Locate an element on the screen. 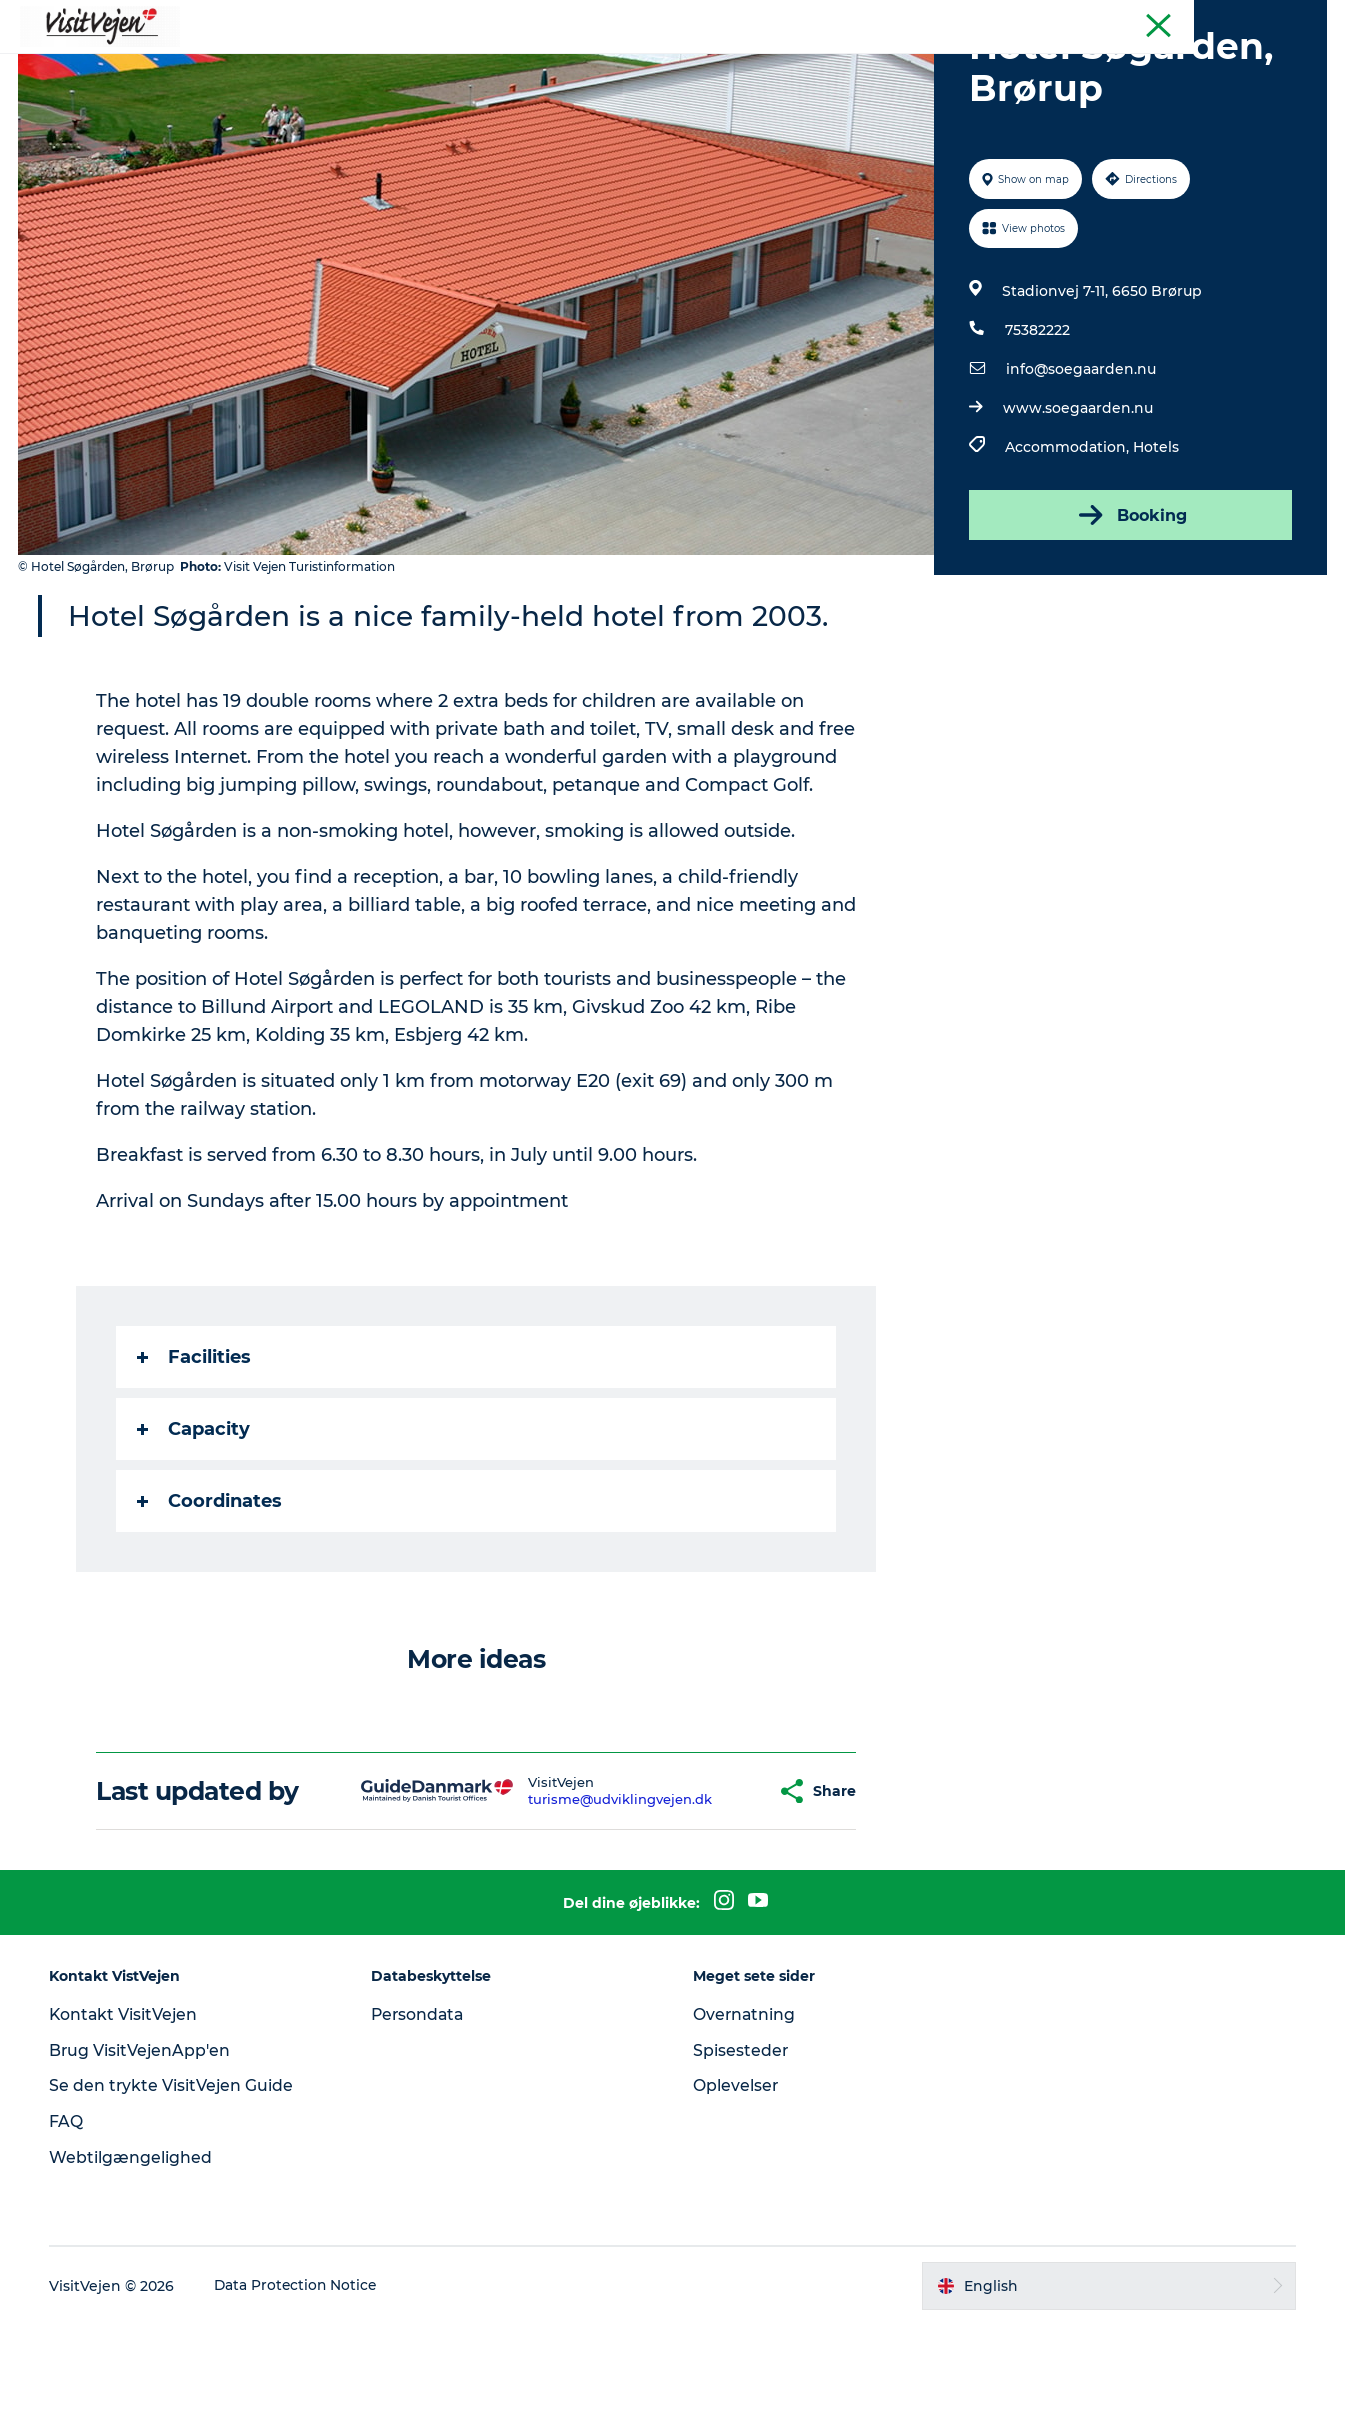 The height and width of the screenshot is (2420, 1345). Kontakt VisitVejen is located at coordinates (128, 2109).